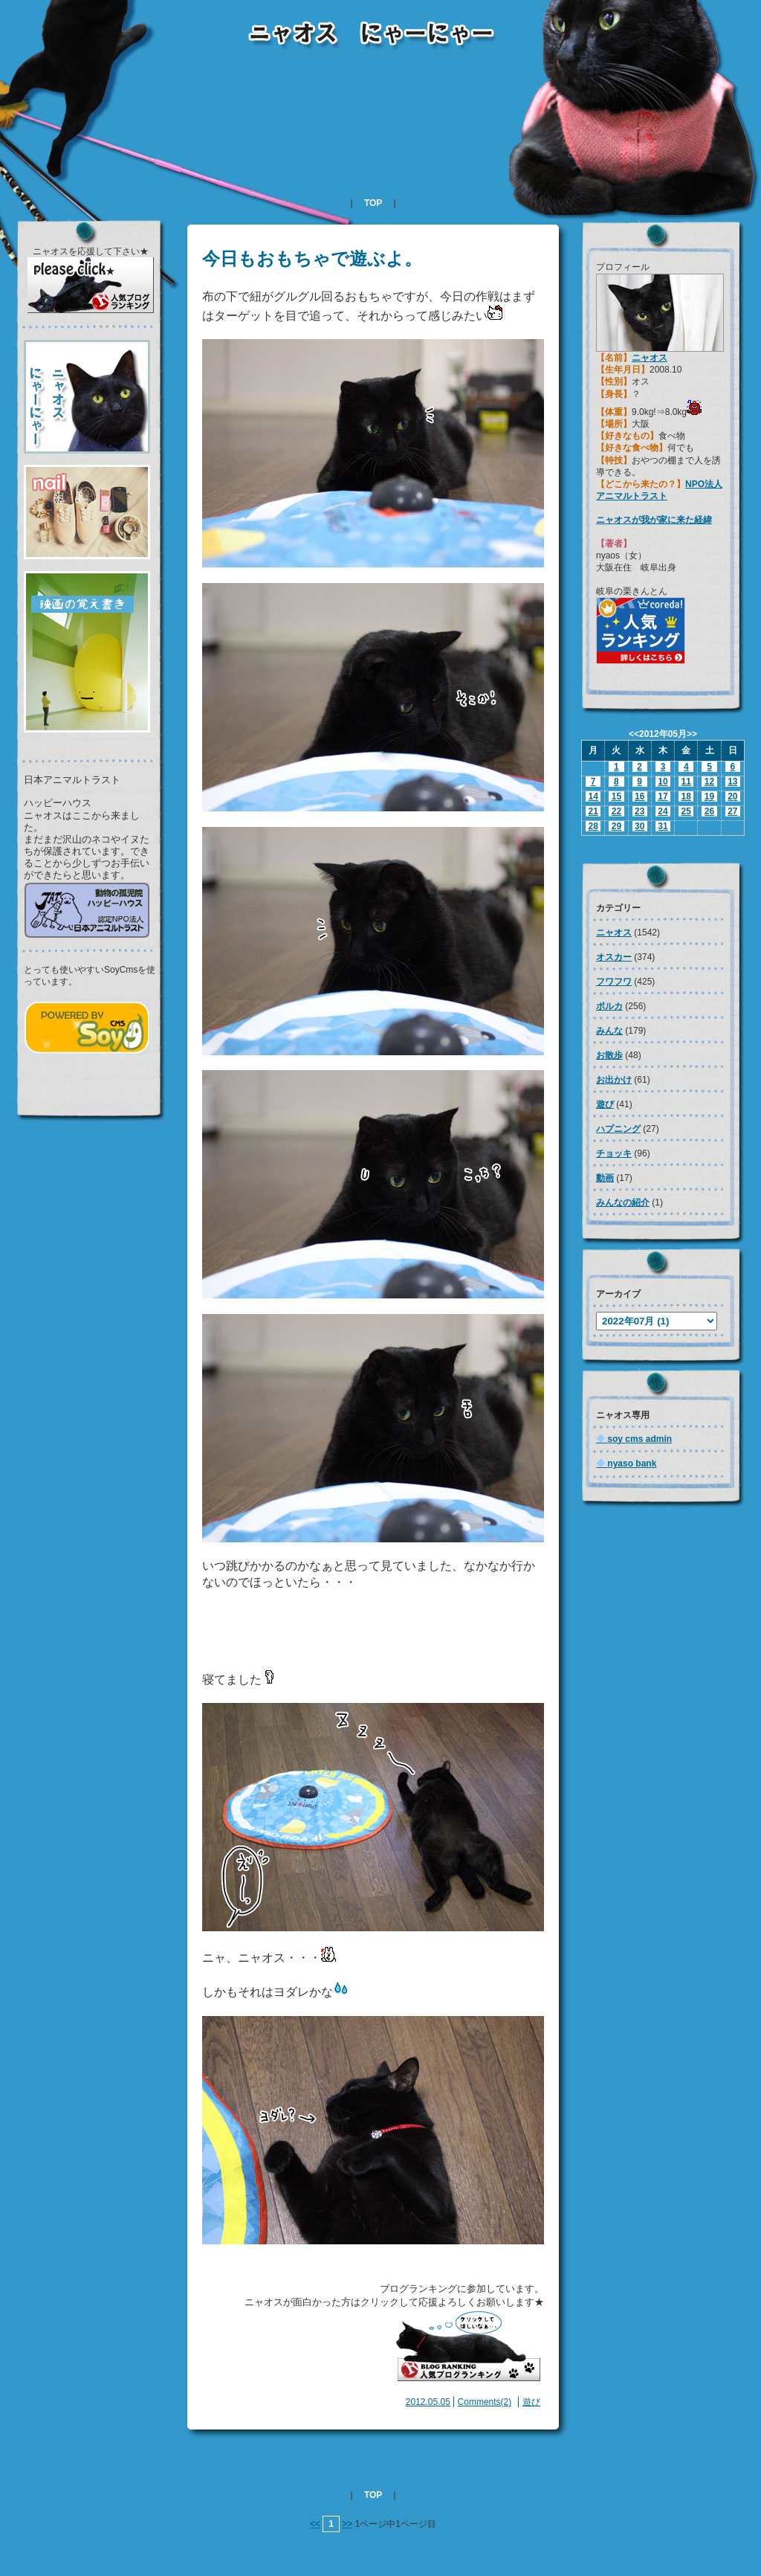  Describe the element at coordinates (614, 957) in the screenshot. I see `オスカー` at that location.